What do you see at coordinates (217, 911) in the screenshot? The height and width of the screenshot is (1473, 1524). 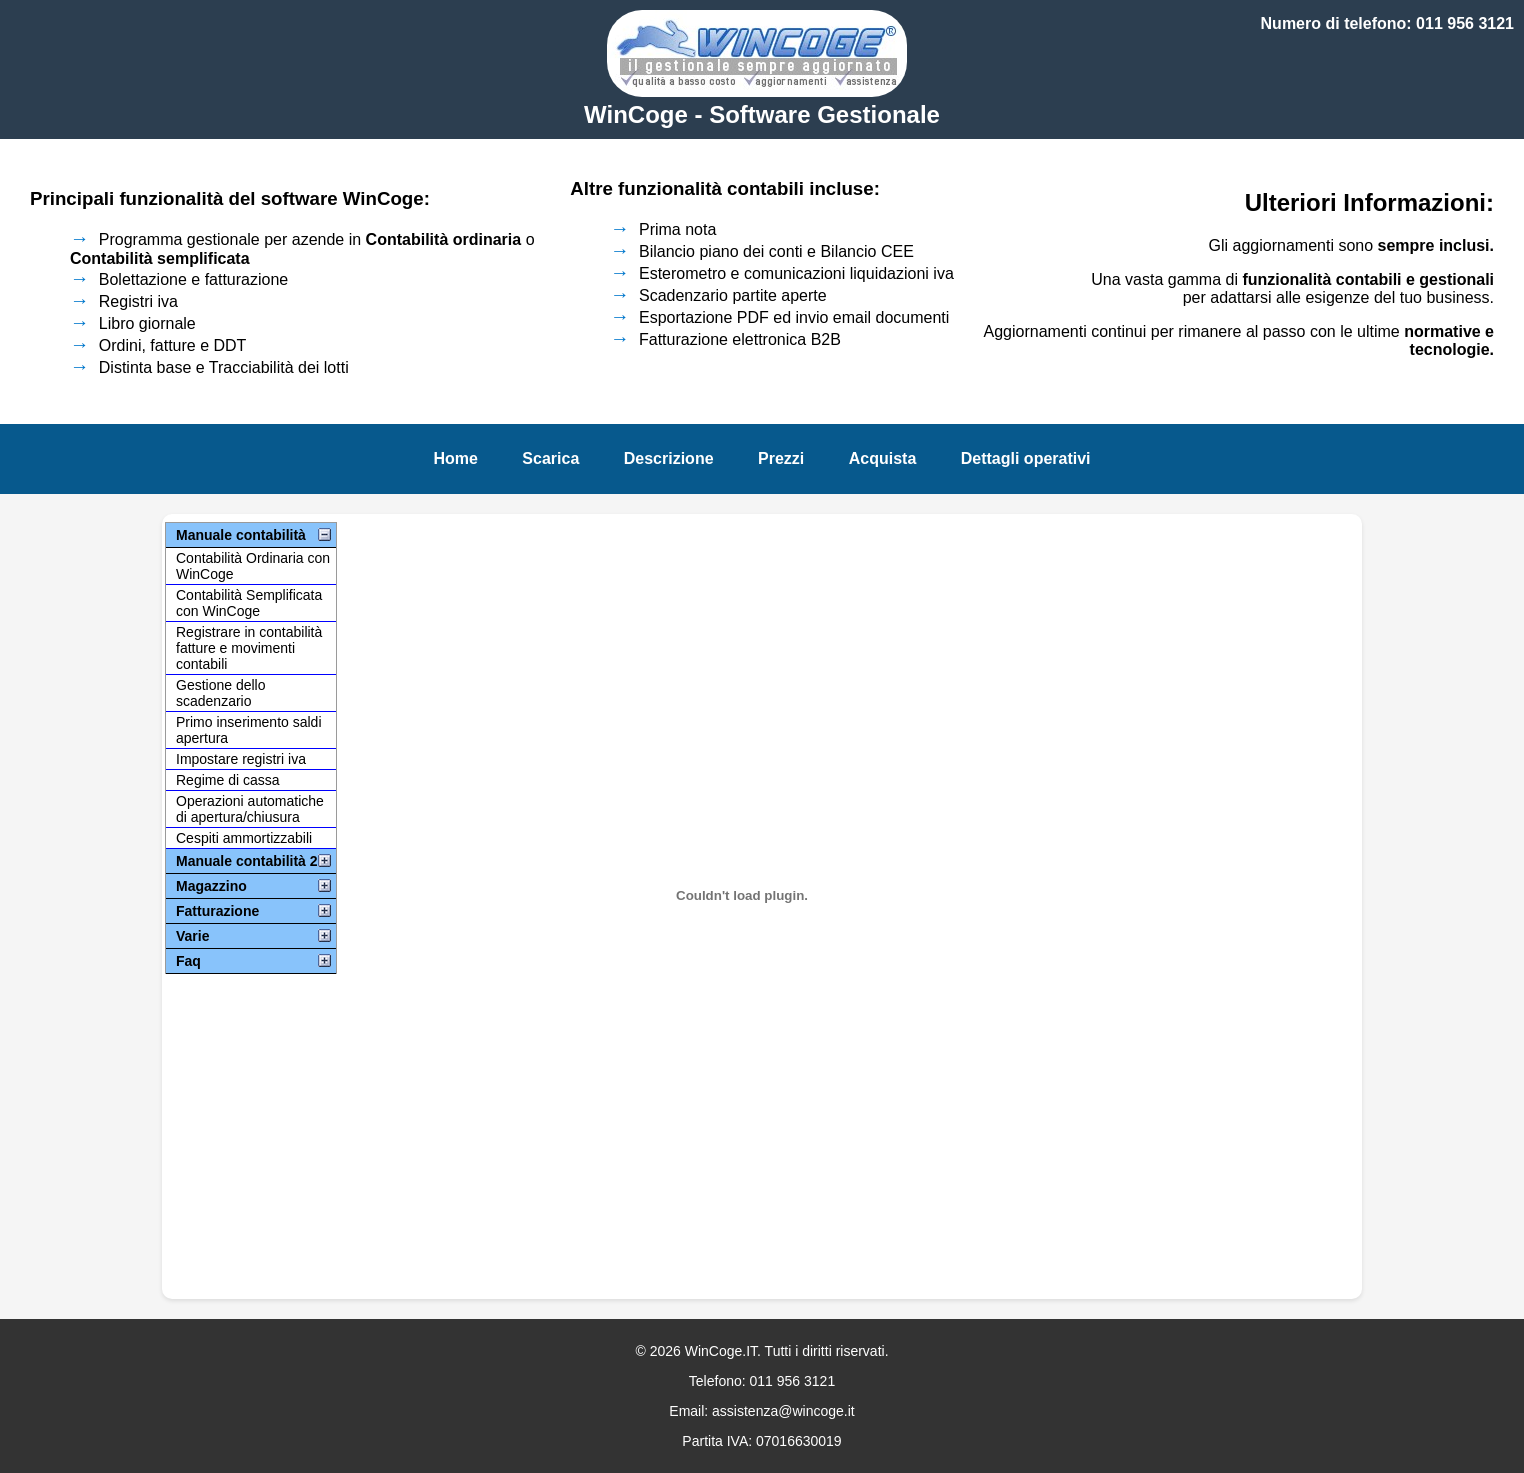 I see `Fatturazione` at bounding box center [217, 911].